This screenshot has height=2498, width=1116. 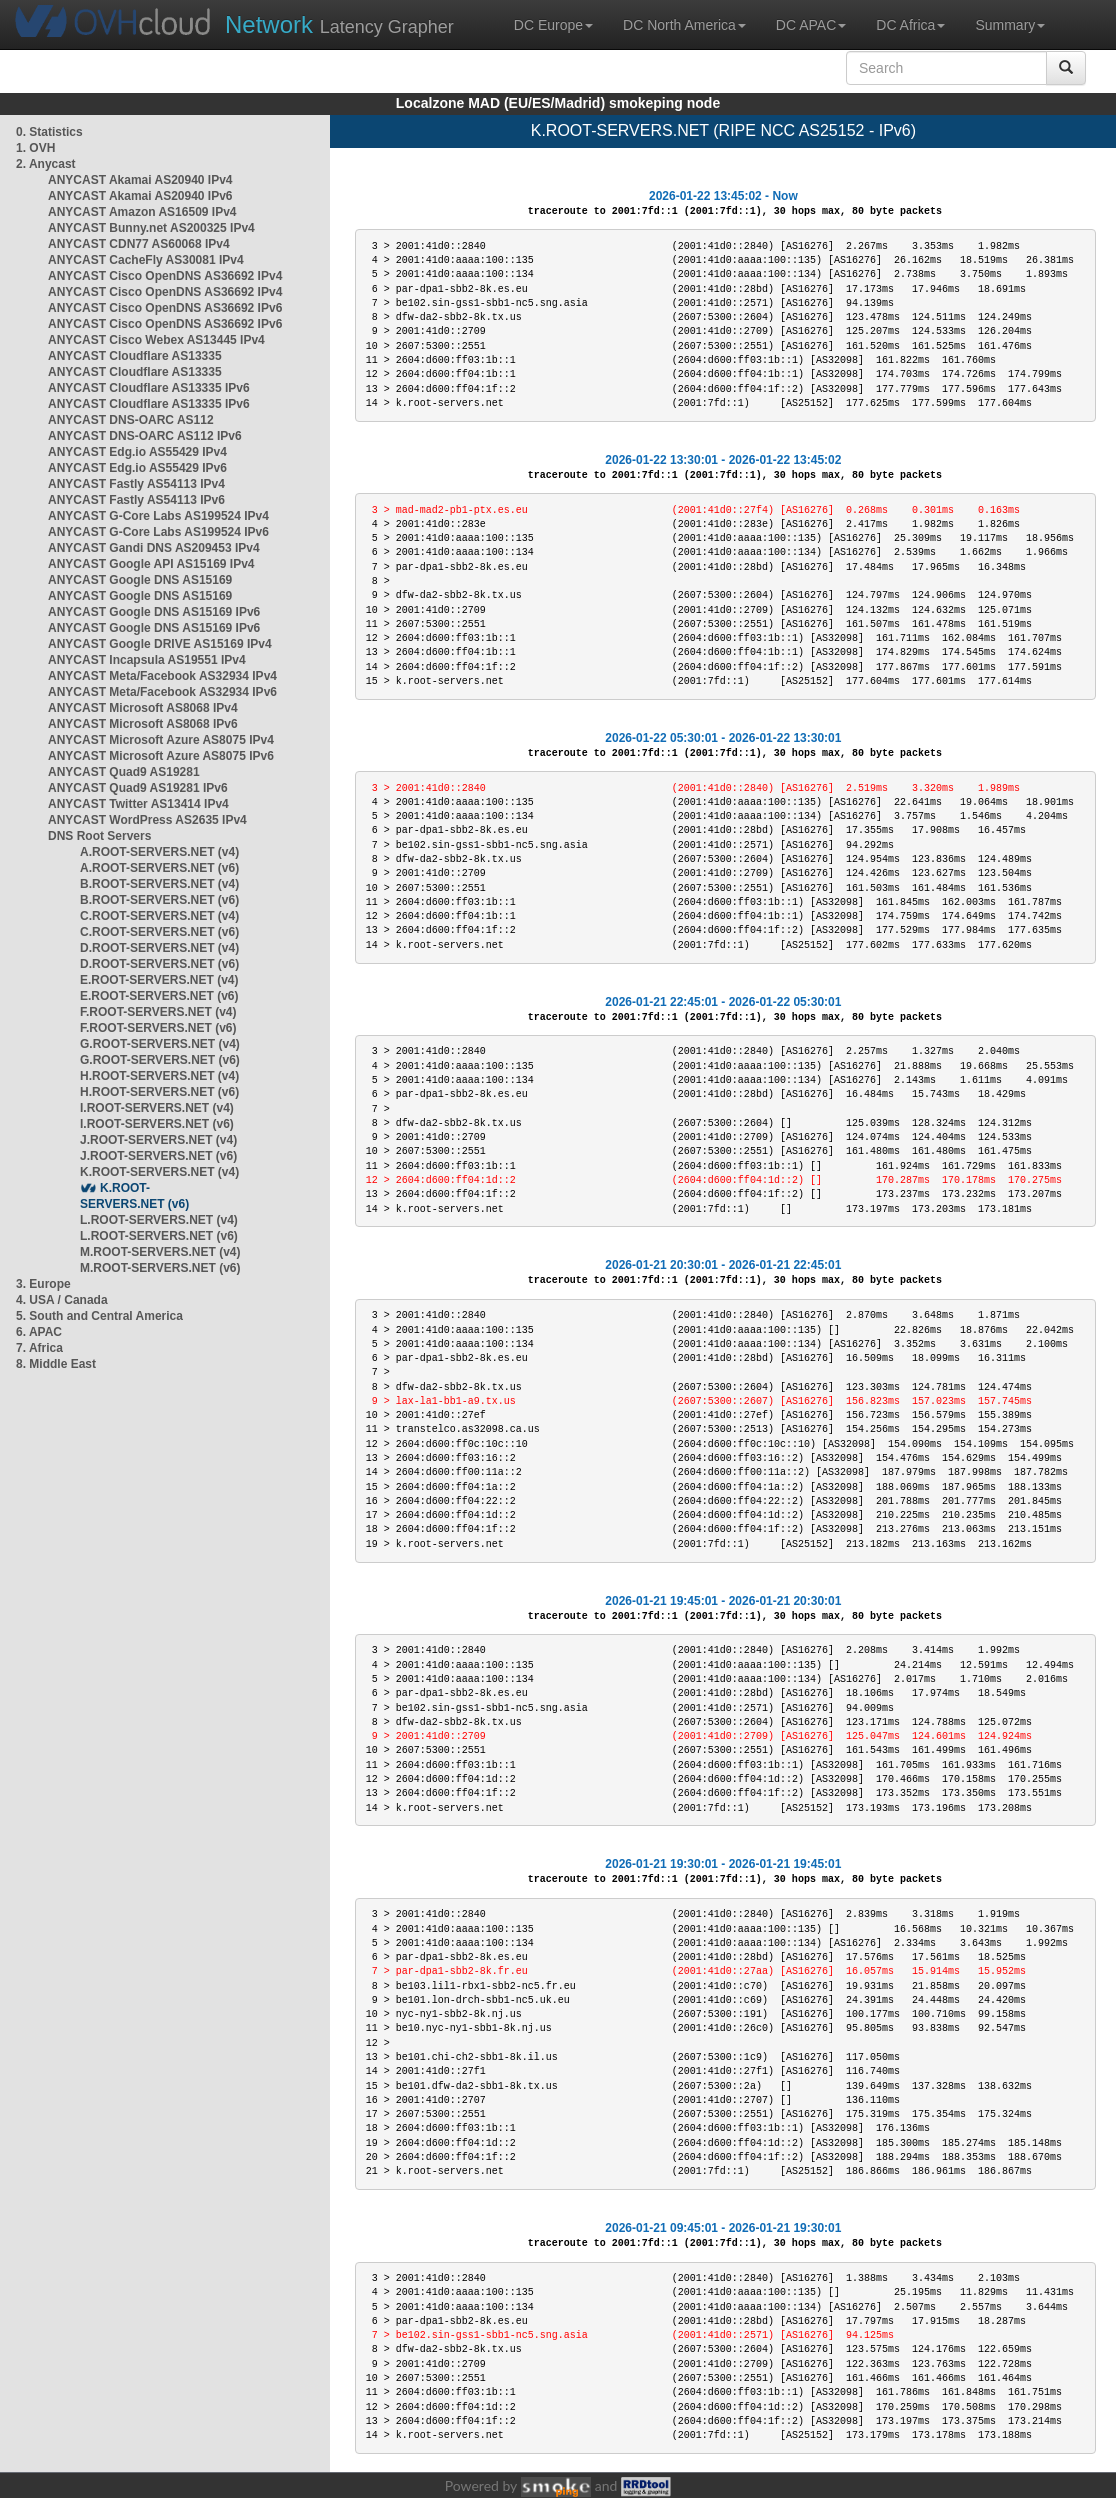 What do you see at coordinates (142, 212) in the screenshot?
I see `ANYCAST Amazon AS16509 IPv4` at bounding box center [142, 212].